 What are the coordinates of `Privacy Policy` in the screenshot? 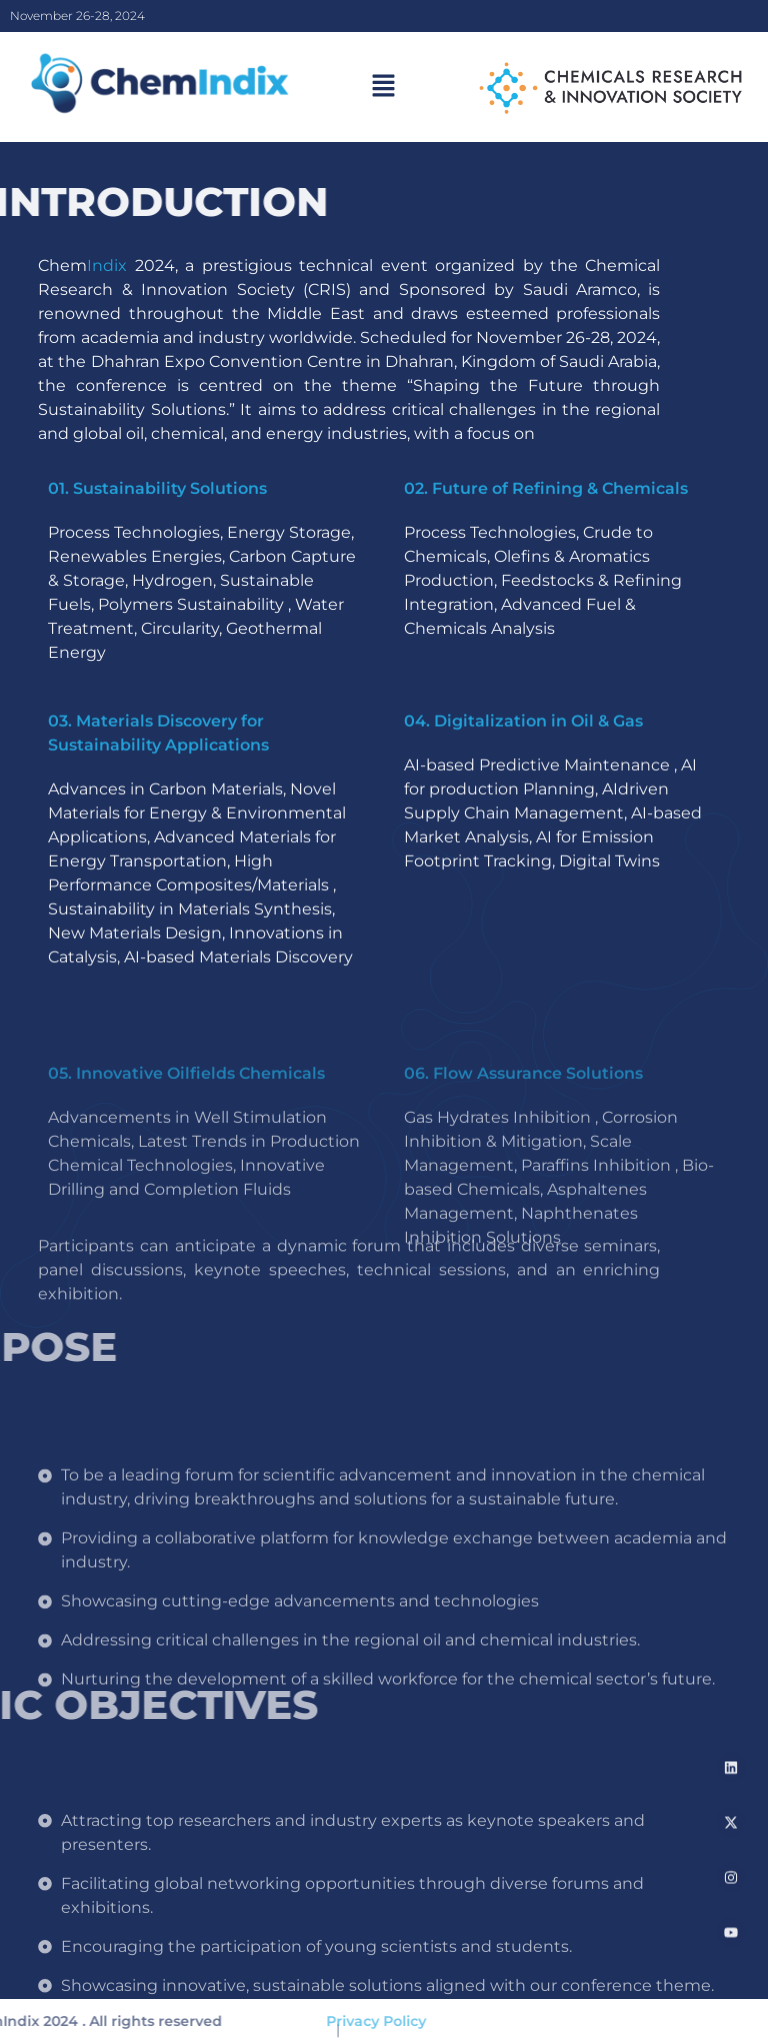 It's located at (340, 2021).